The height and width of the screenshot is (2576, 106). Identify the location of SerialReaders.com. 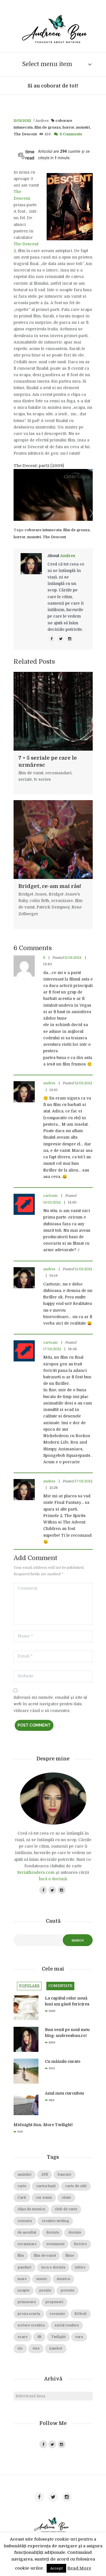
(36, 1872).